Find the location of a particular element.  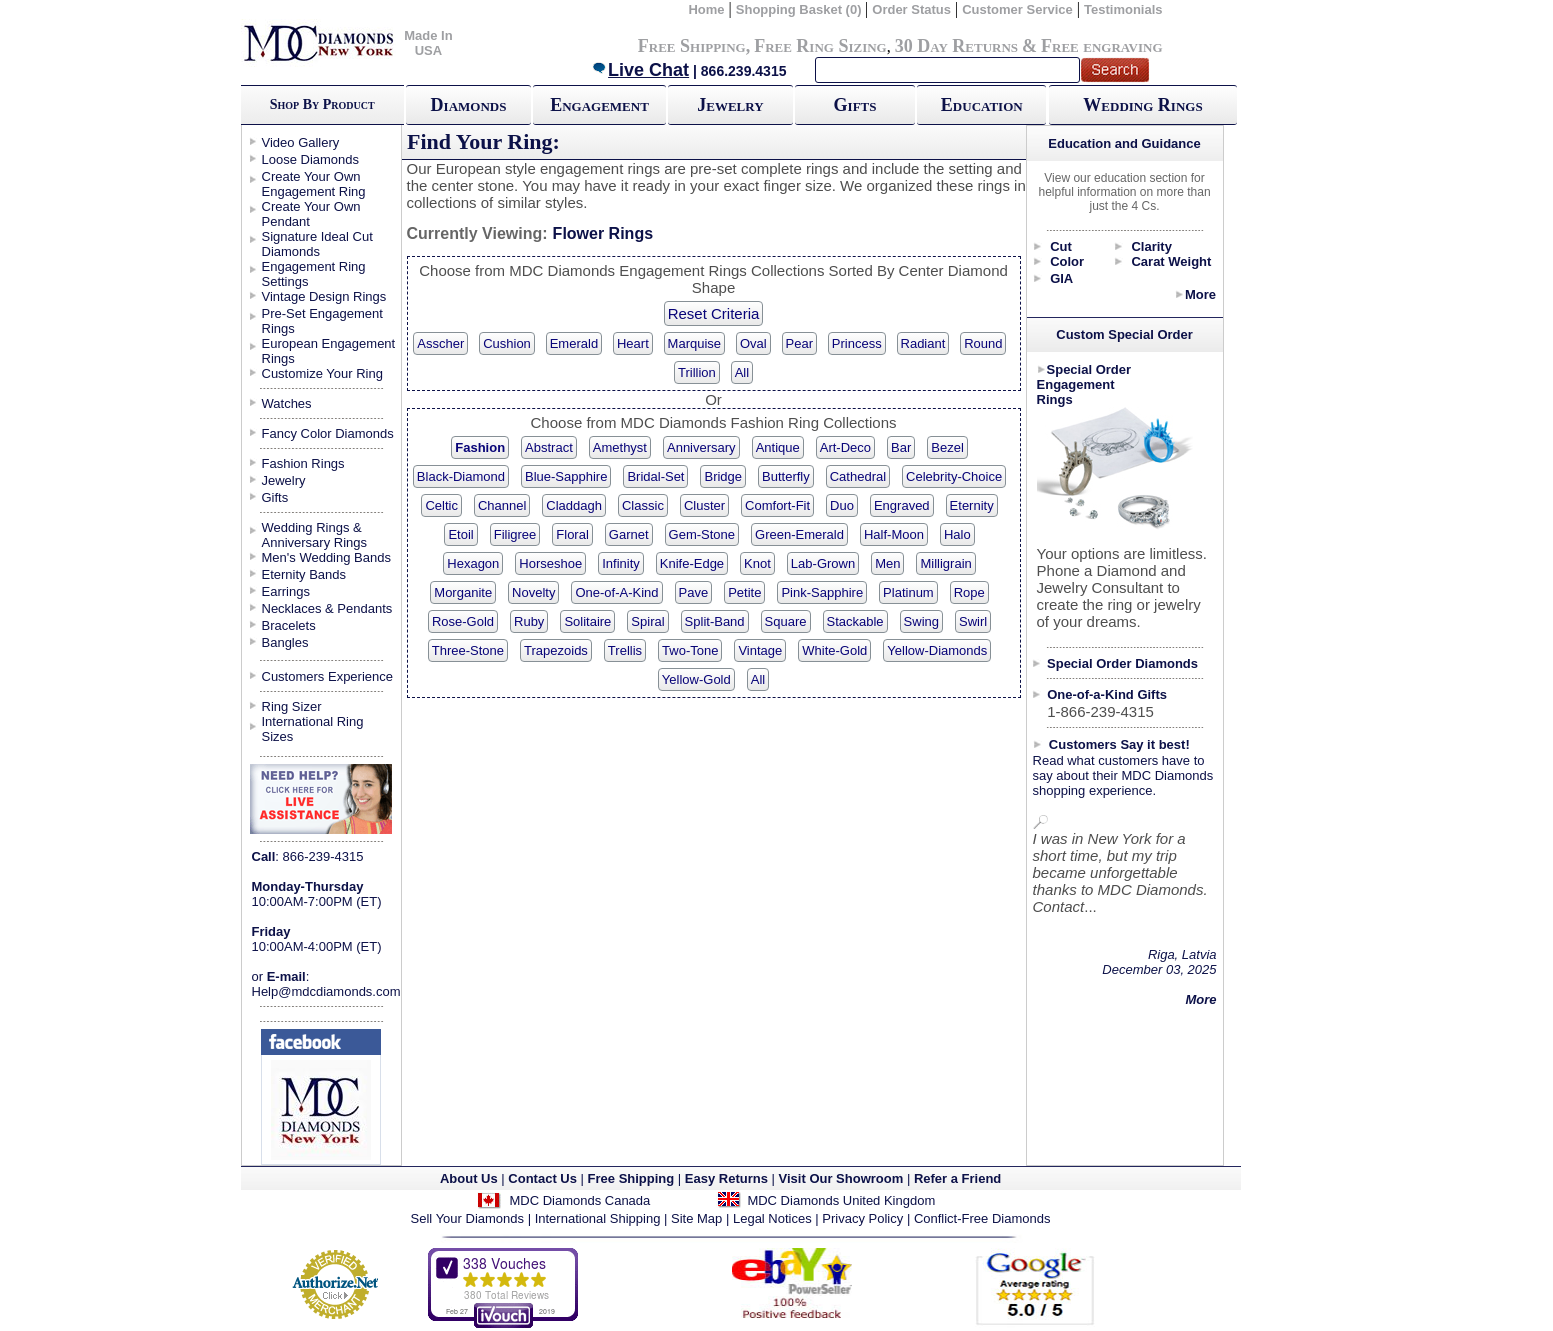

Novelty is located at coordinates (533, 592).